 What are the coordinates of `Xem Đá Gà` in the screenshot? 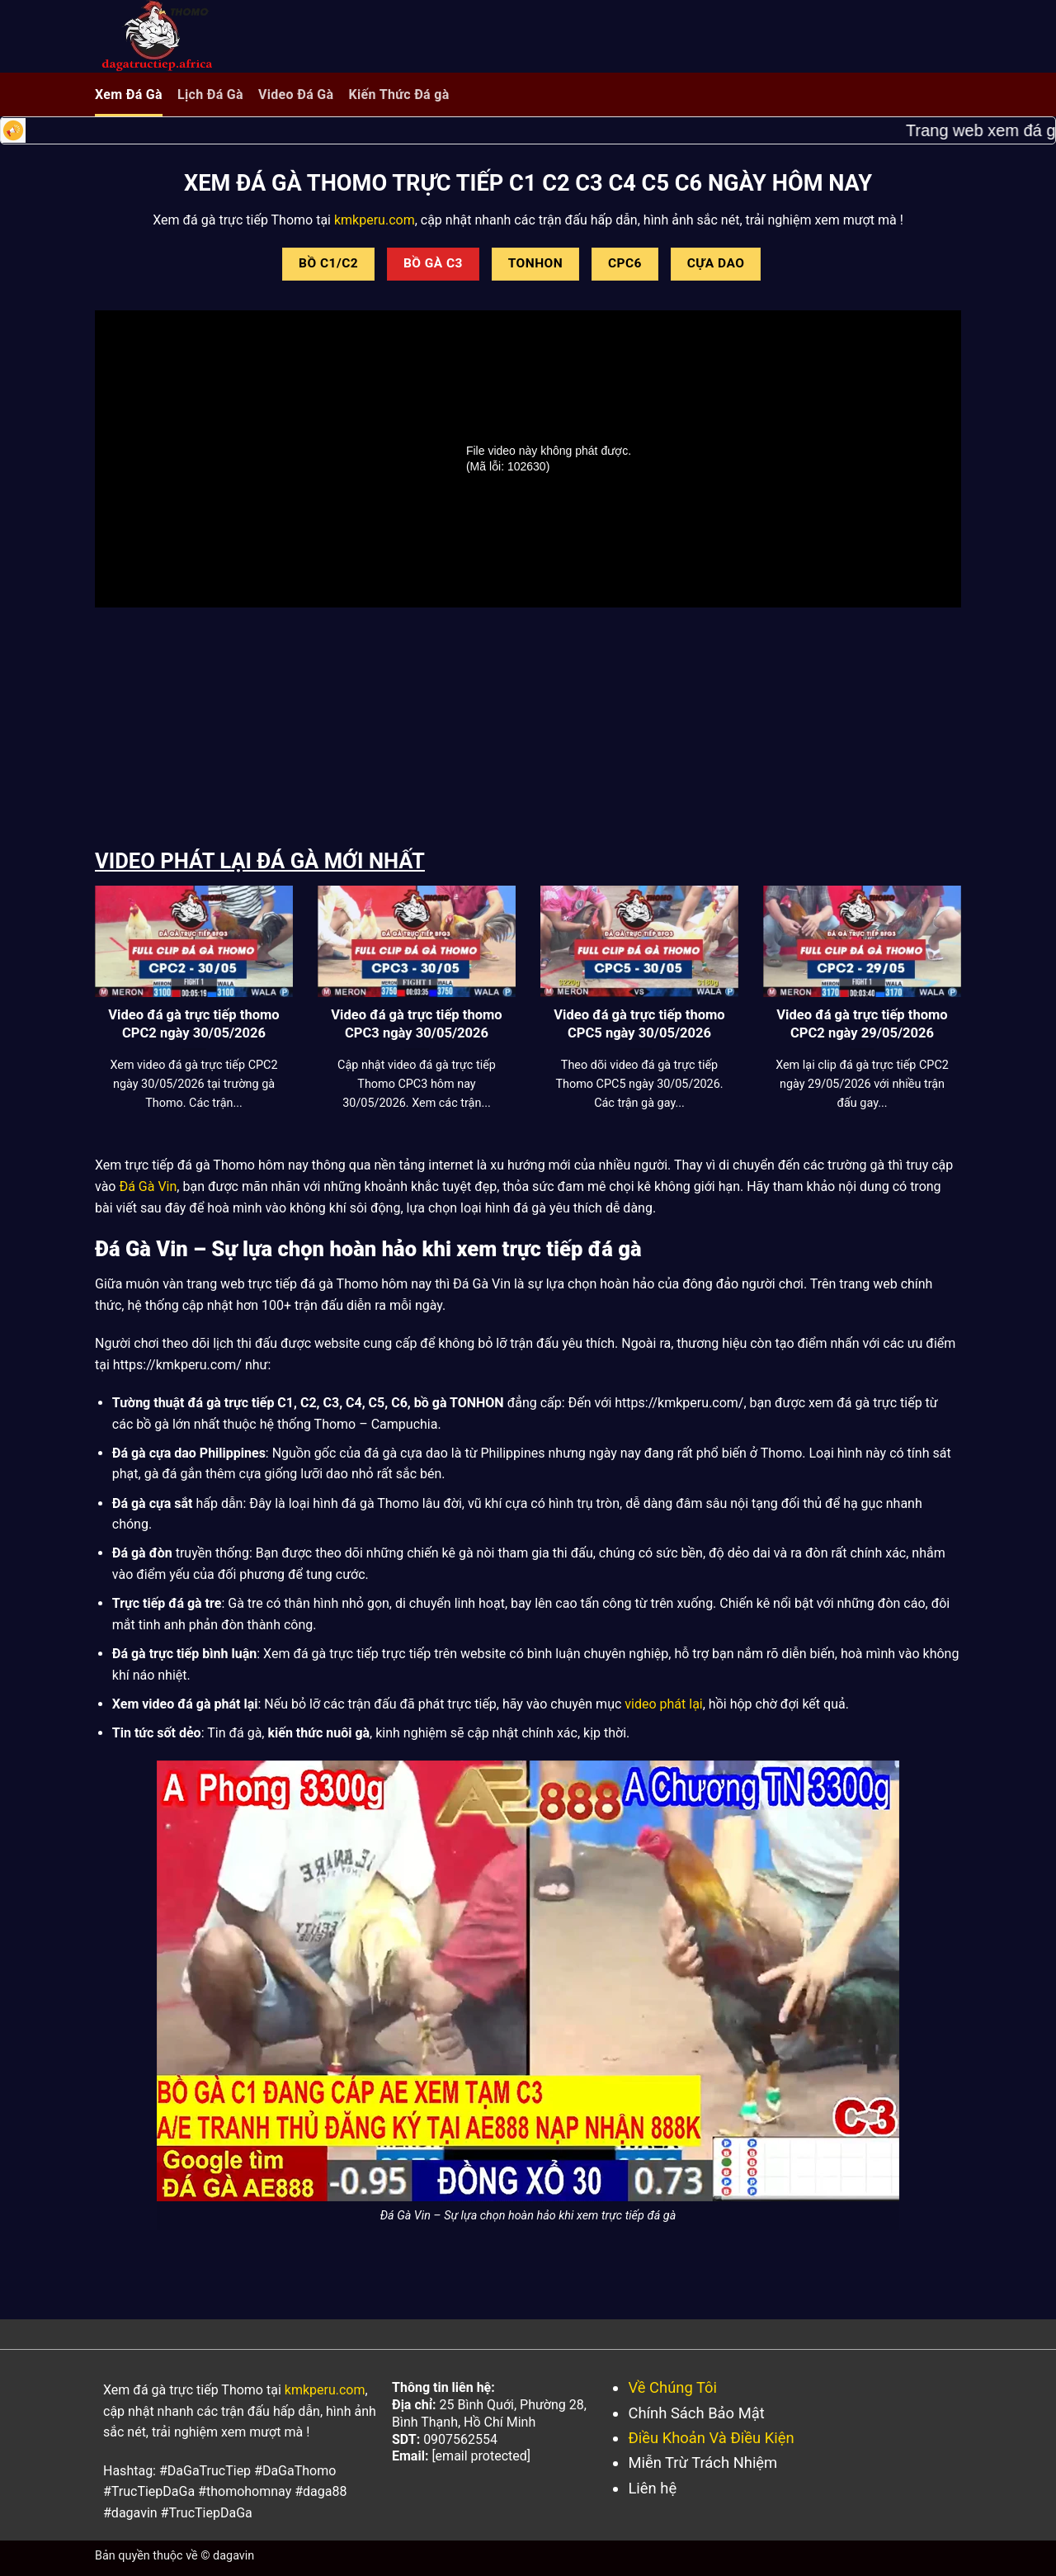 It's located at (129, 94).